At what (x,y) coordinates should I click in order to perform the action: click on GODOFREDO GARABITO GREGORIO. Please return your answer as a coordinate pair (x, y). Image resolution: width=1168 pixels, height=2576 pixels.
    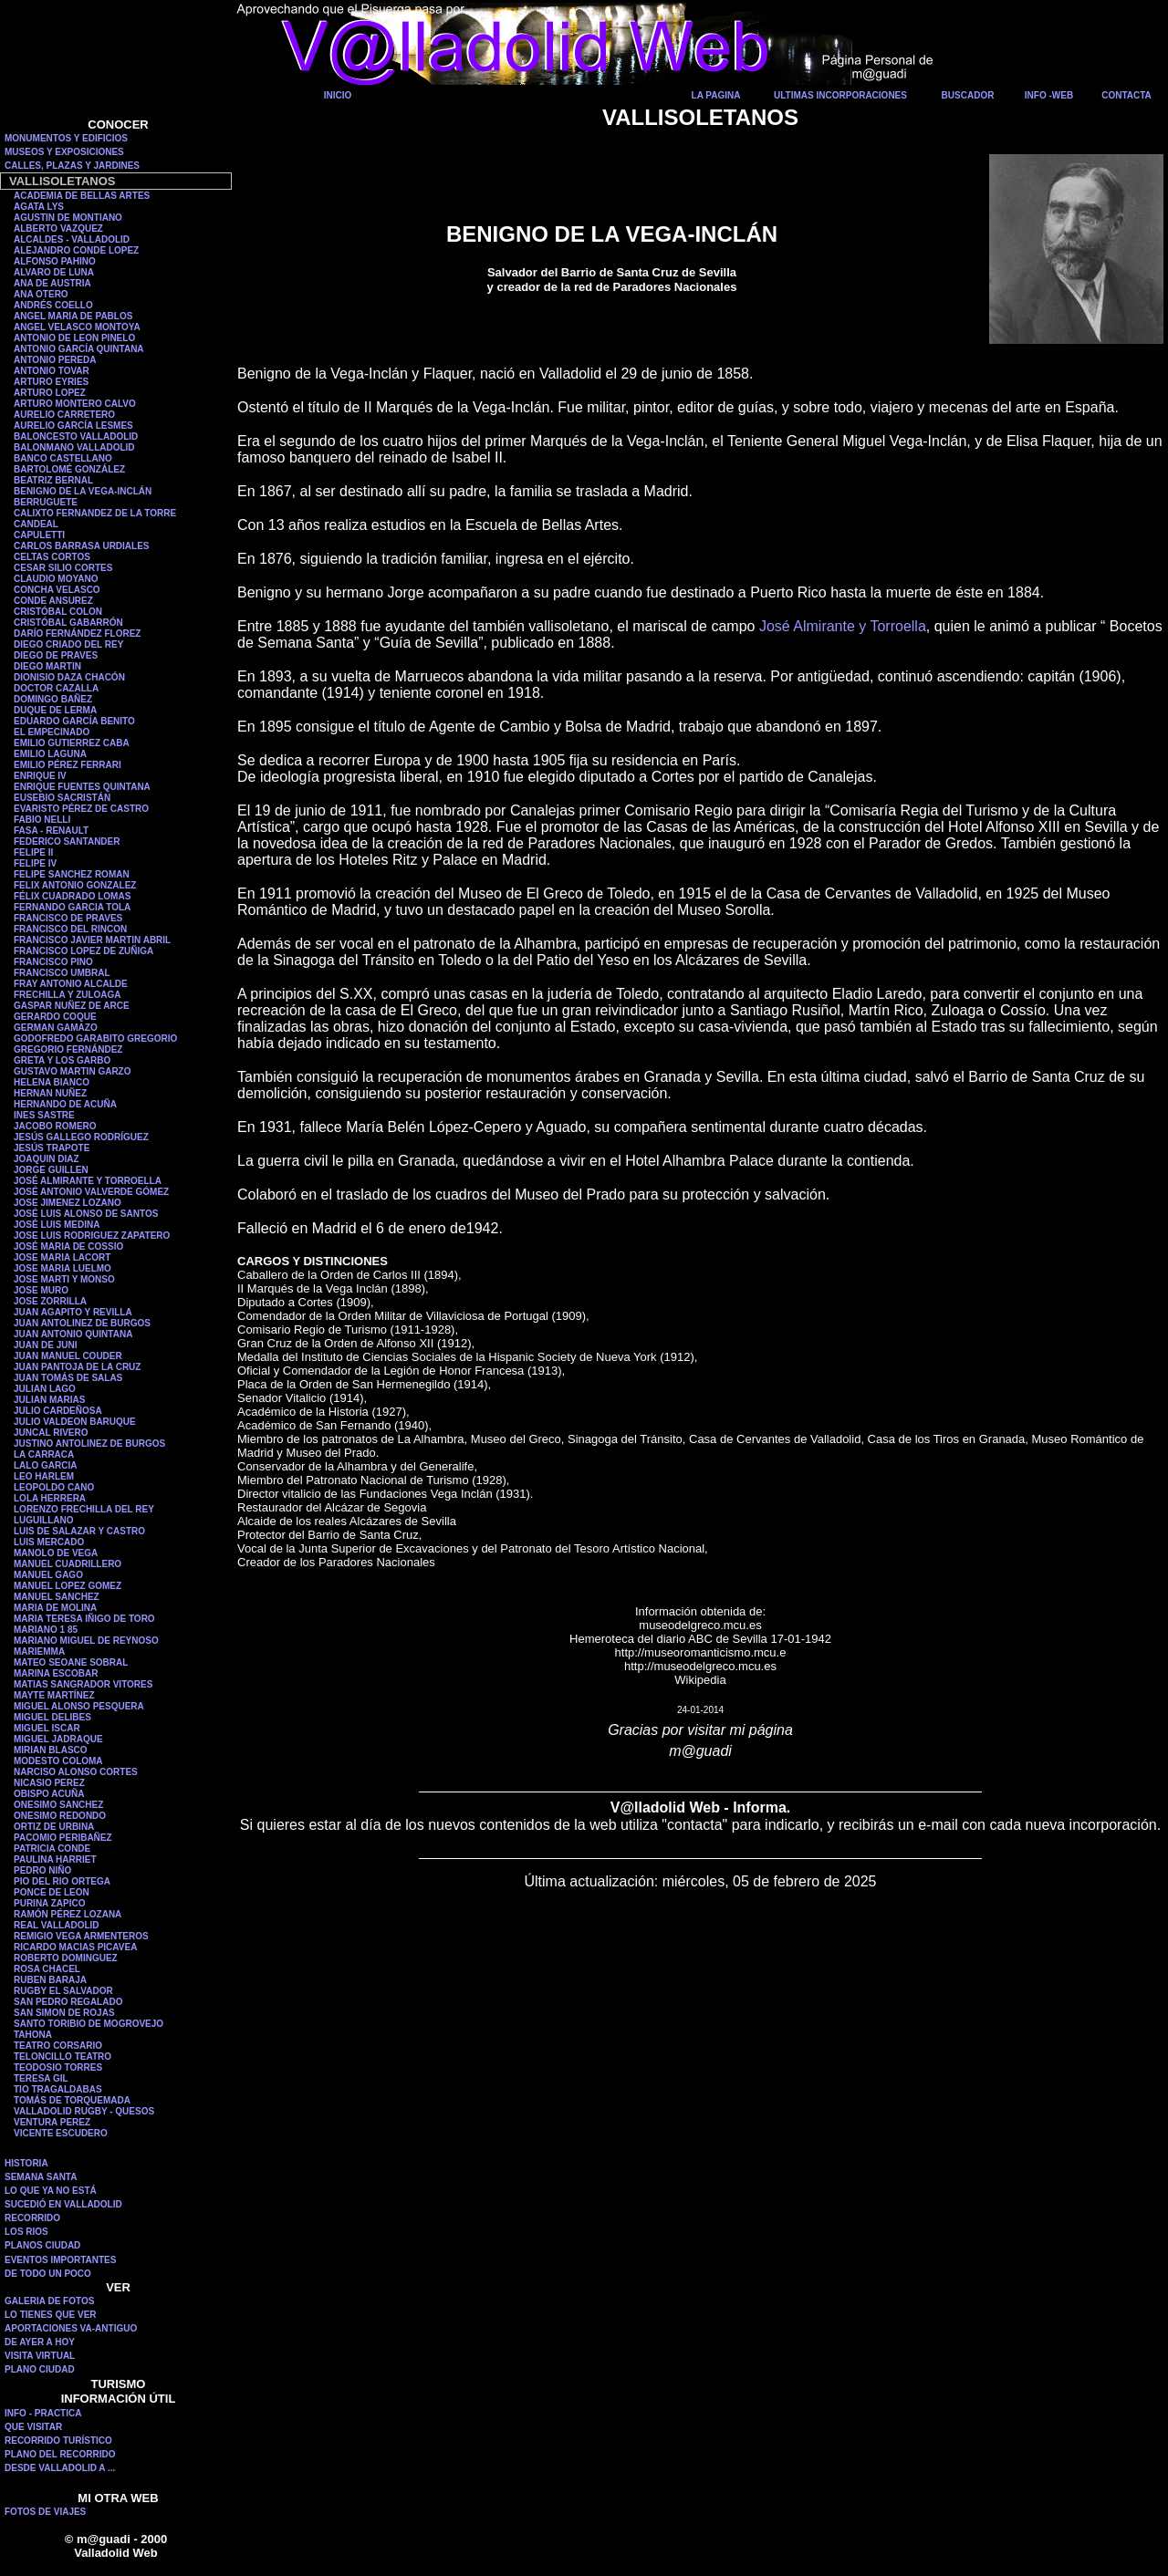
    Looking at the image, I should click on (95, 1039).